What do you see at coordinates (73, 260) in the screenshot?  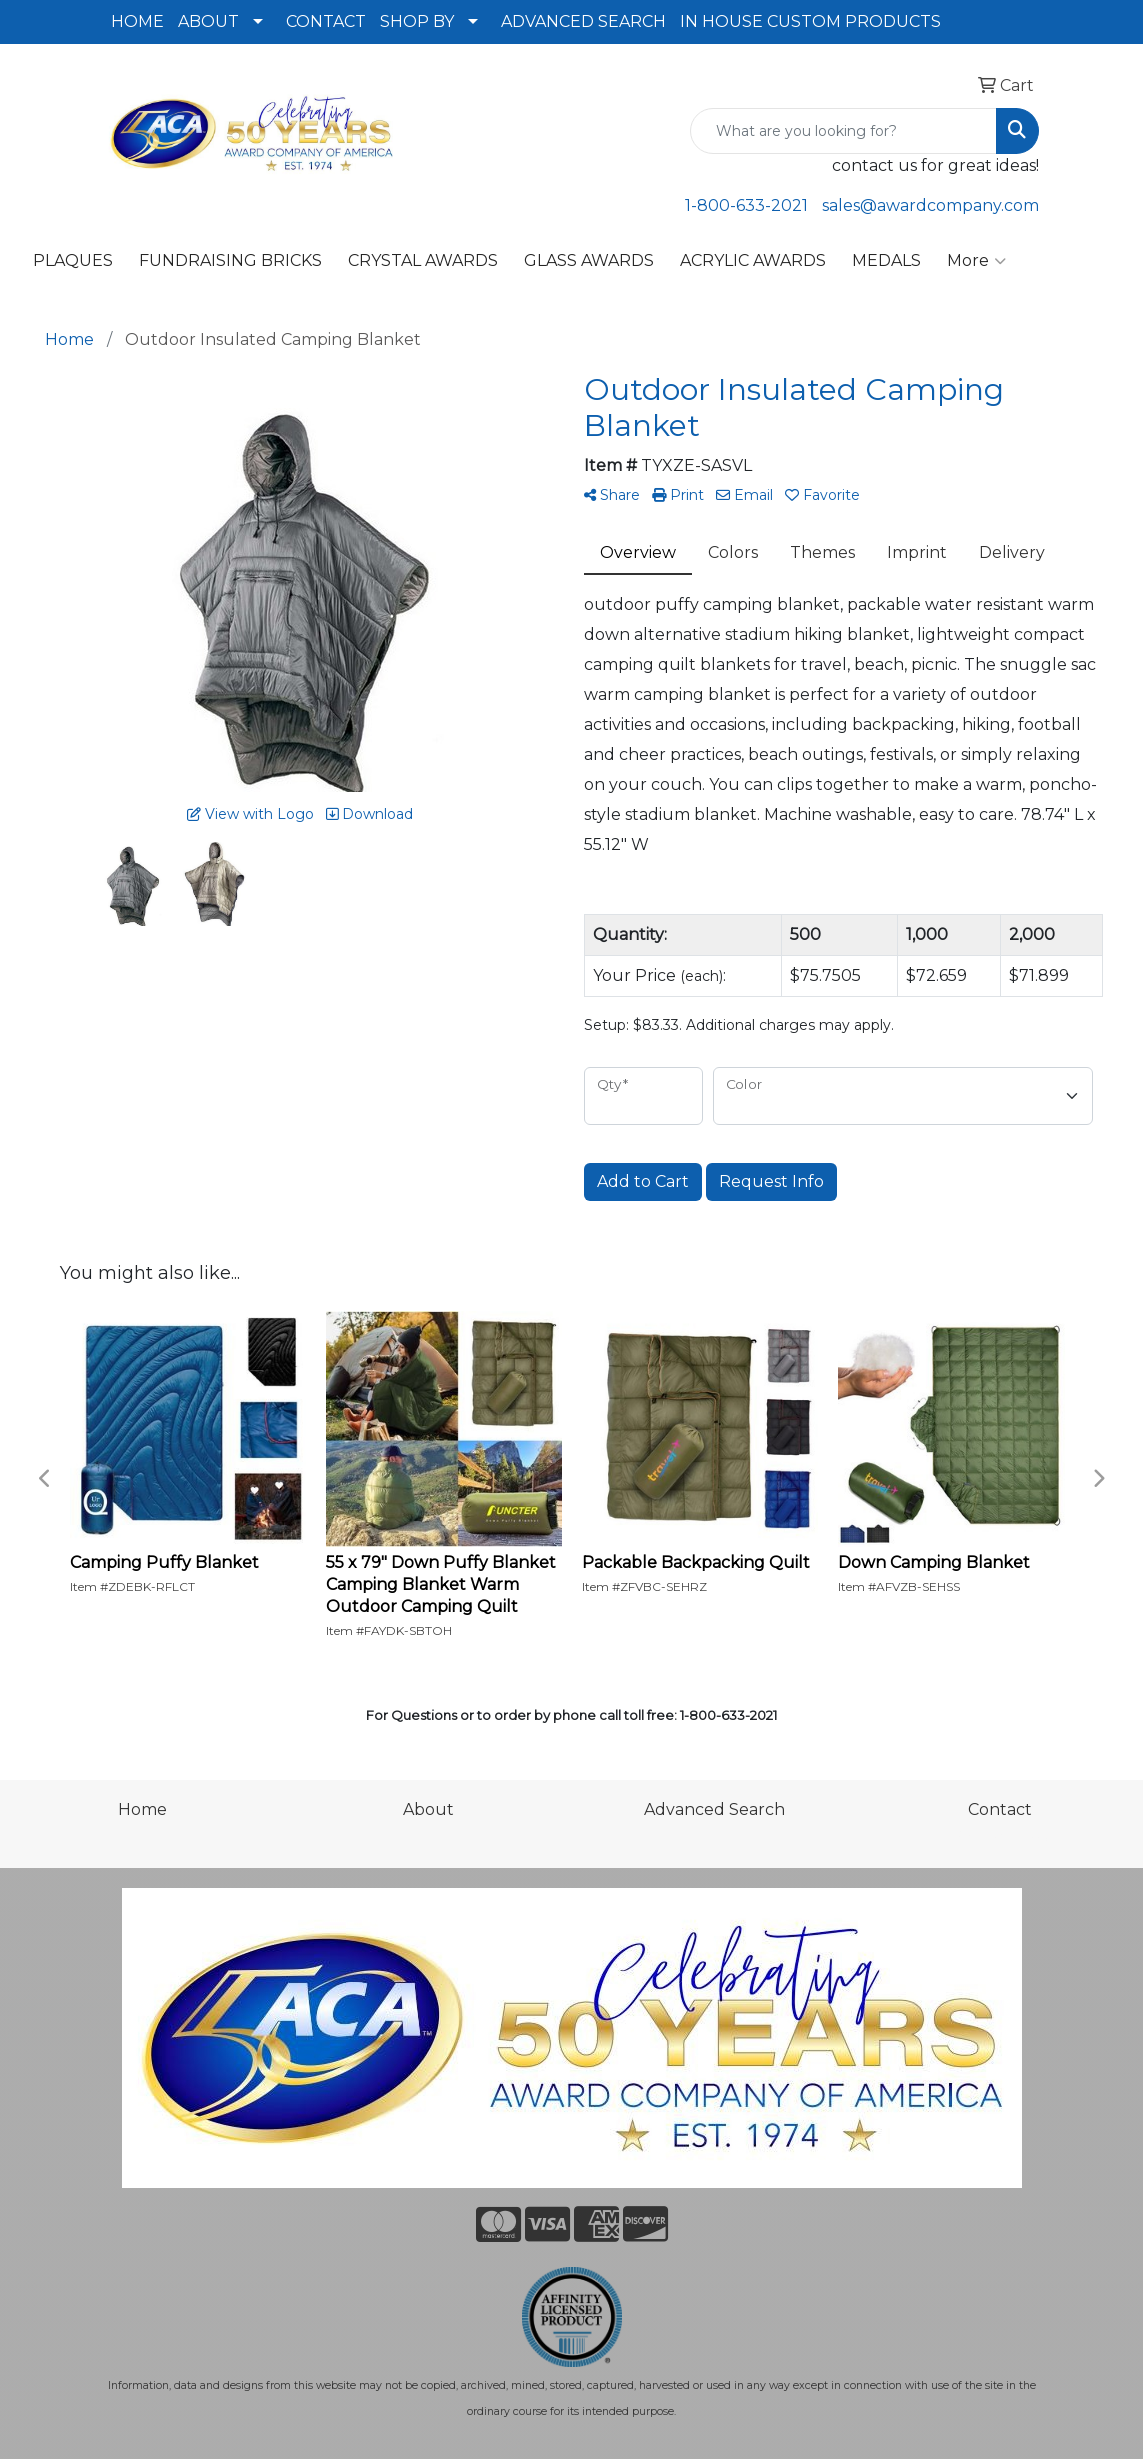 I see `PLAQUES` at bounding box center [73, 260].